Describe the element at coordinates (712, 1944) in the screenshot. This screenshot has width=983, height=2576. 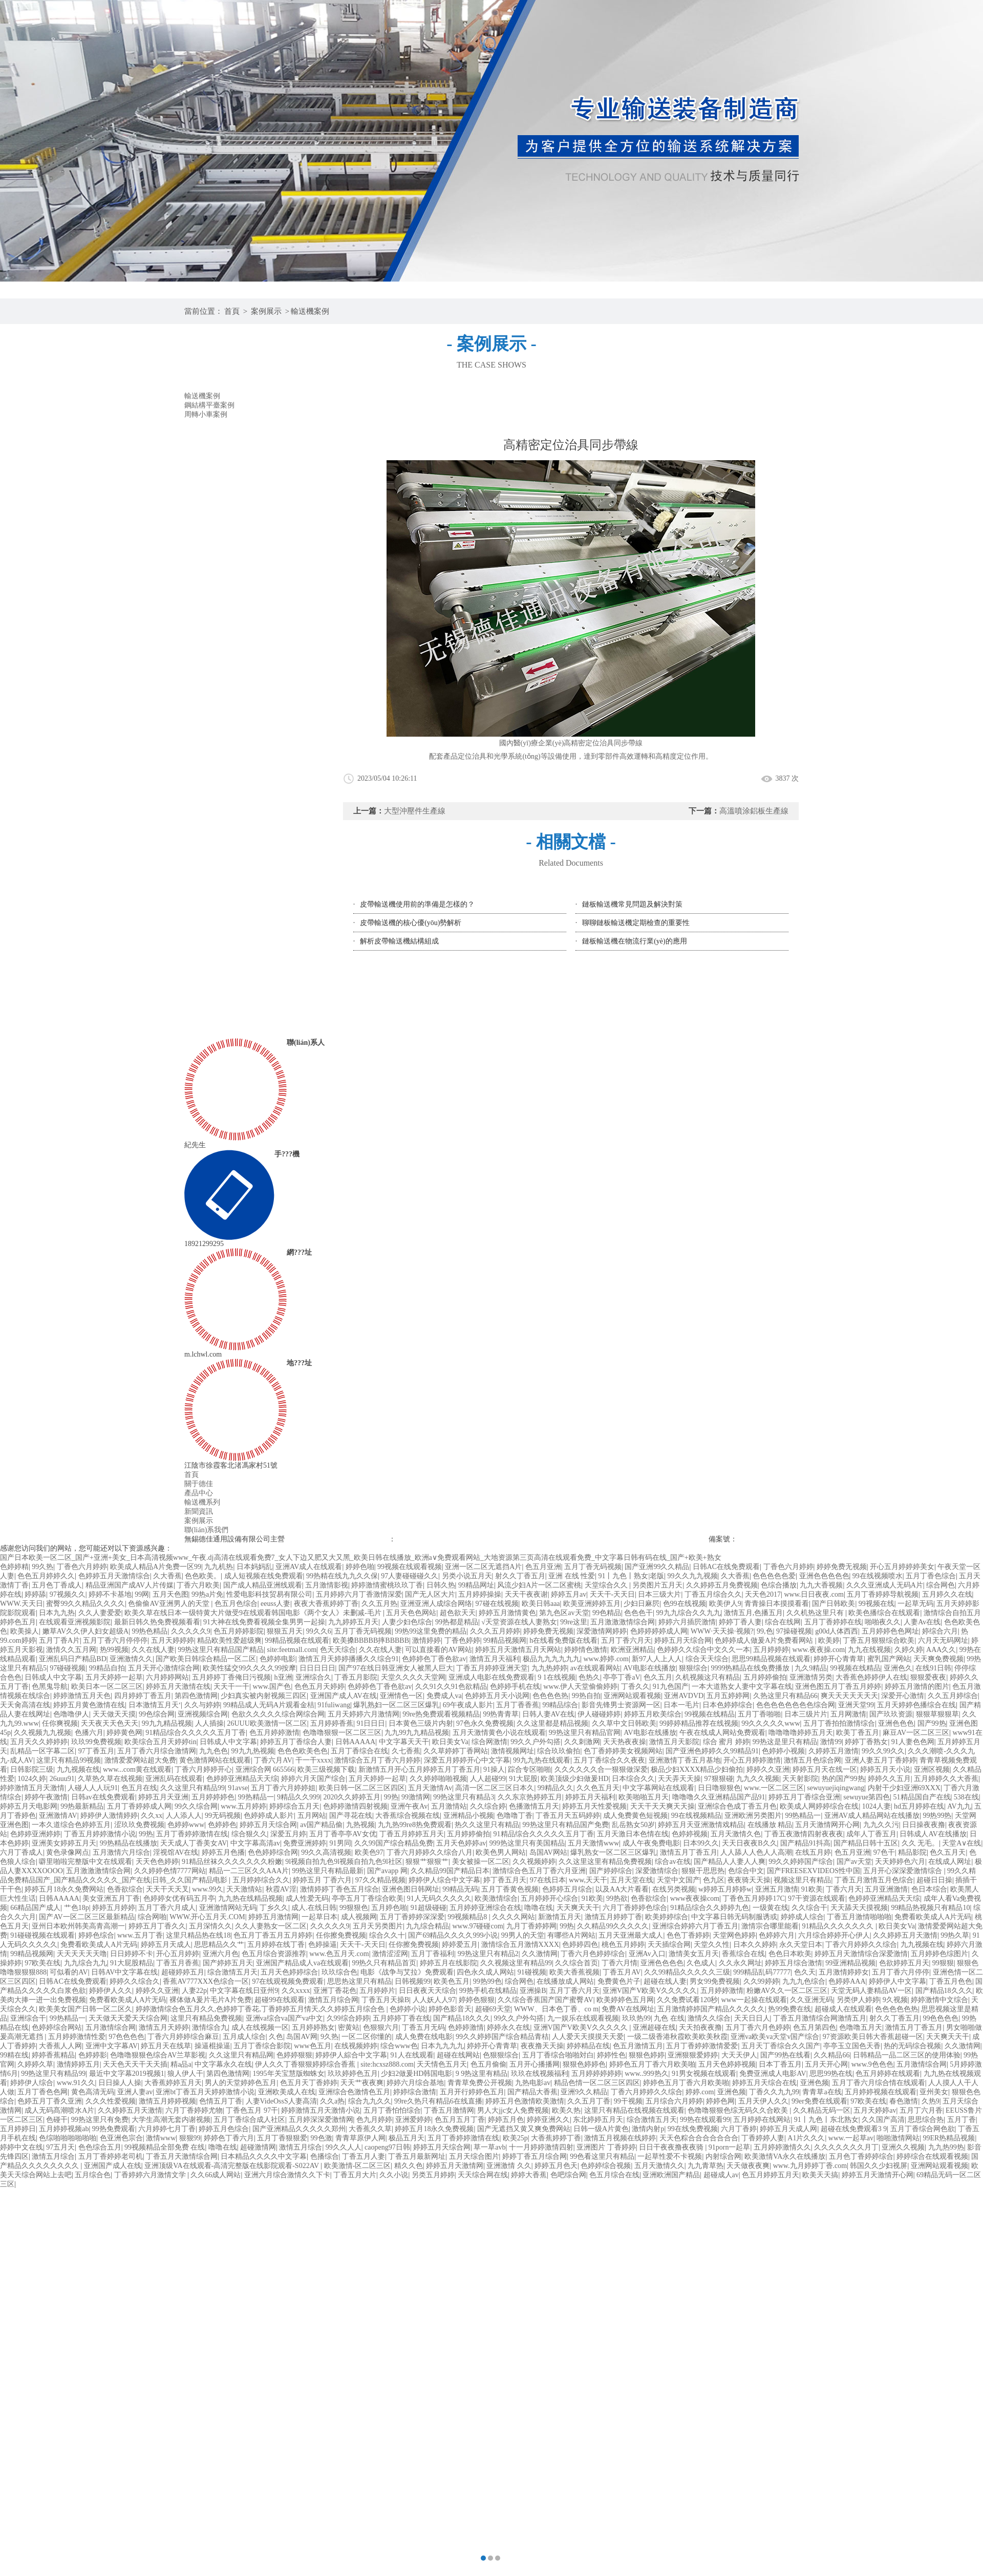
I see `天堂久久性` at that location.